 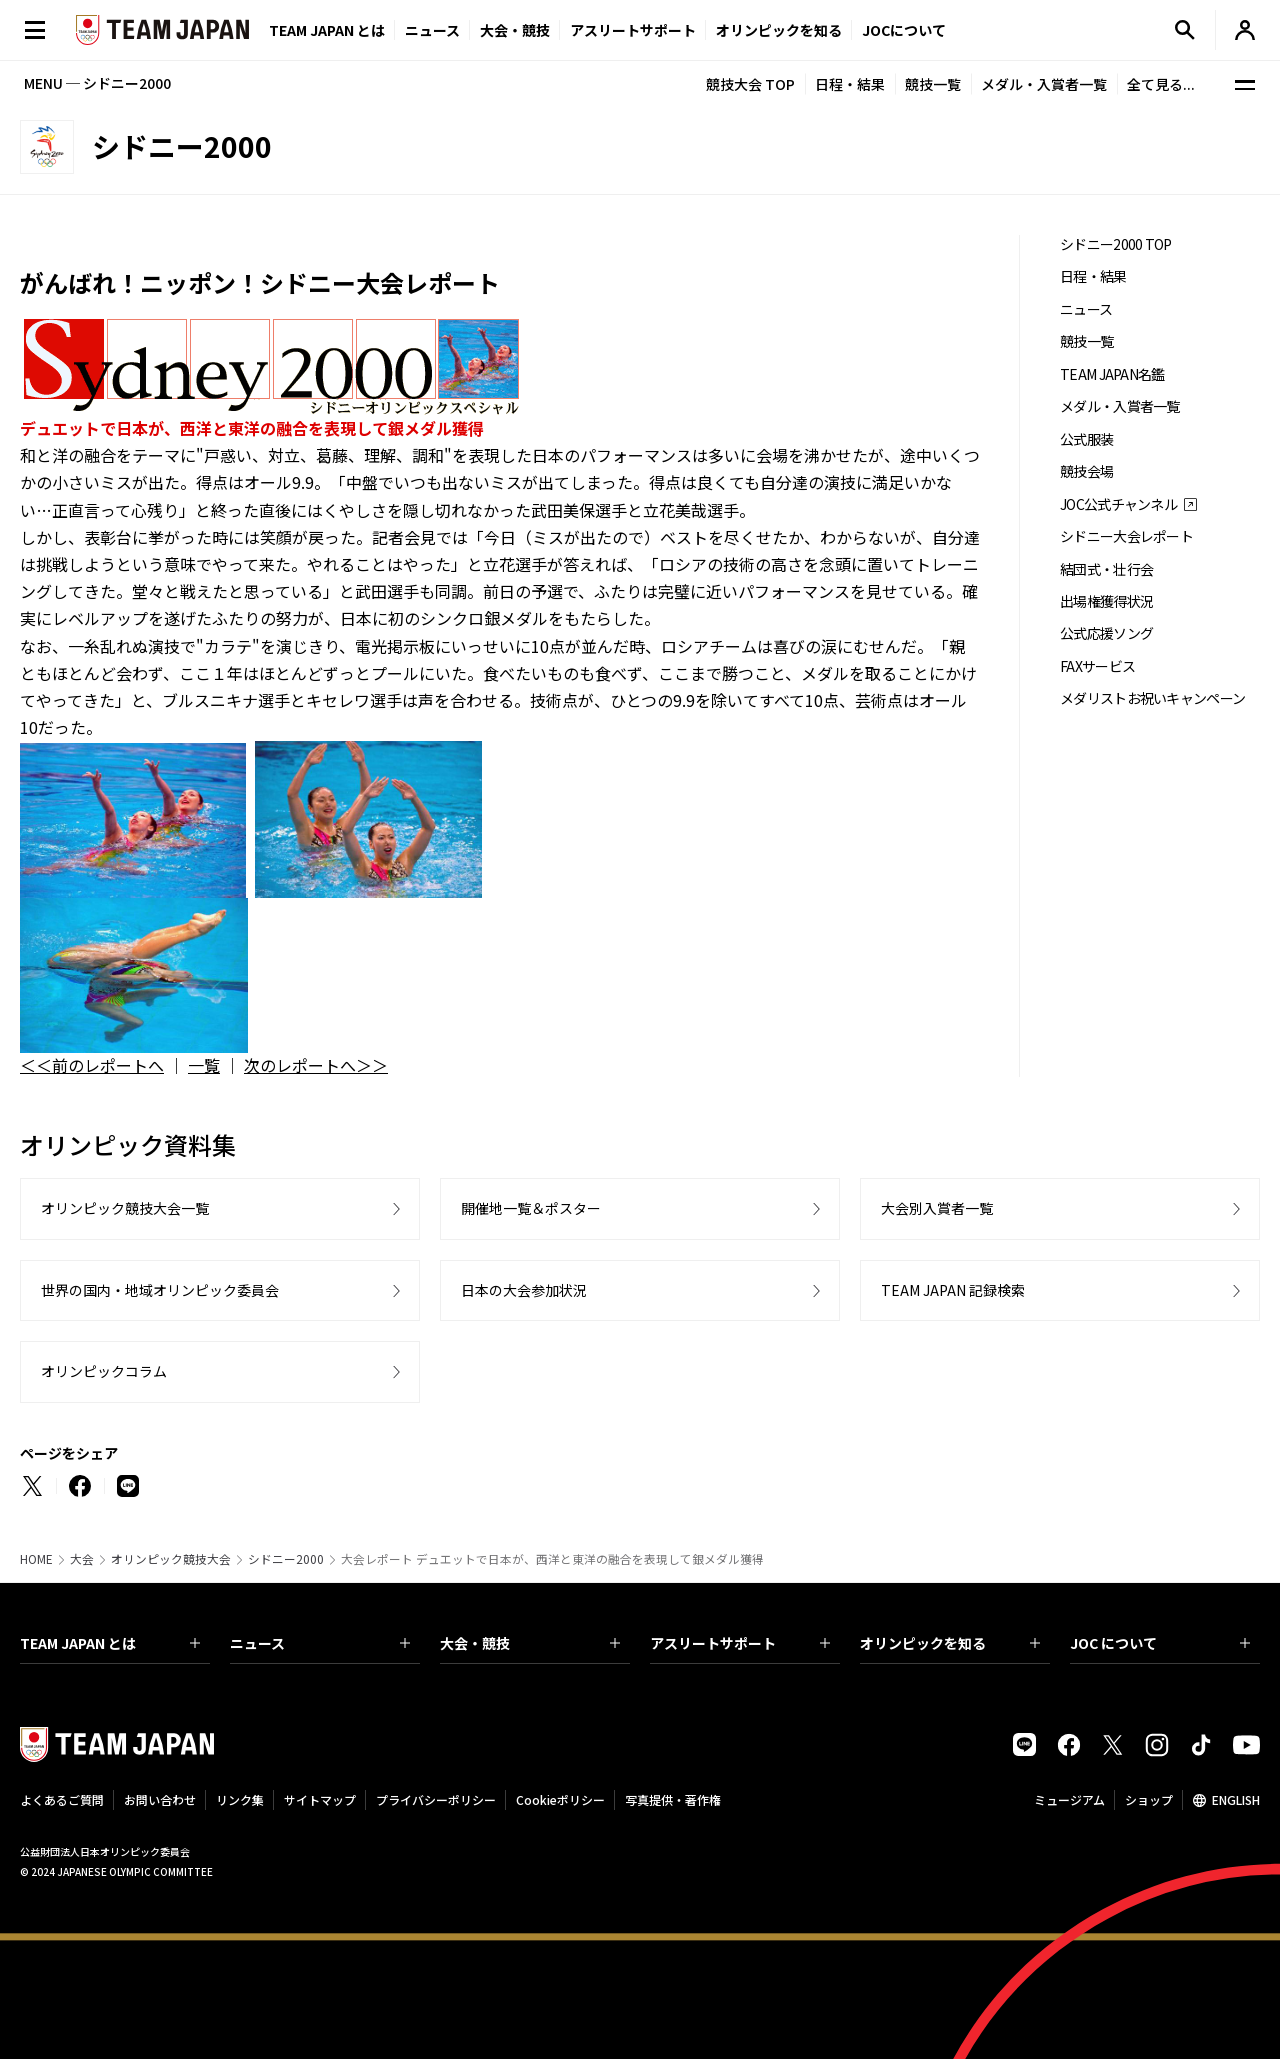 I want to click on 一覧, so click(x=204, y=1065).